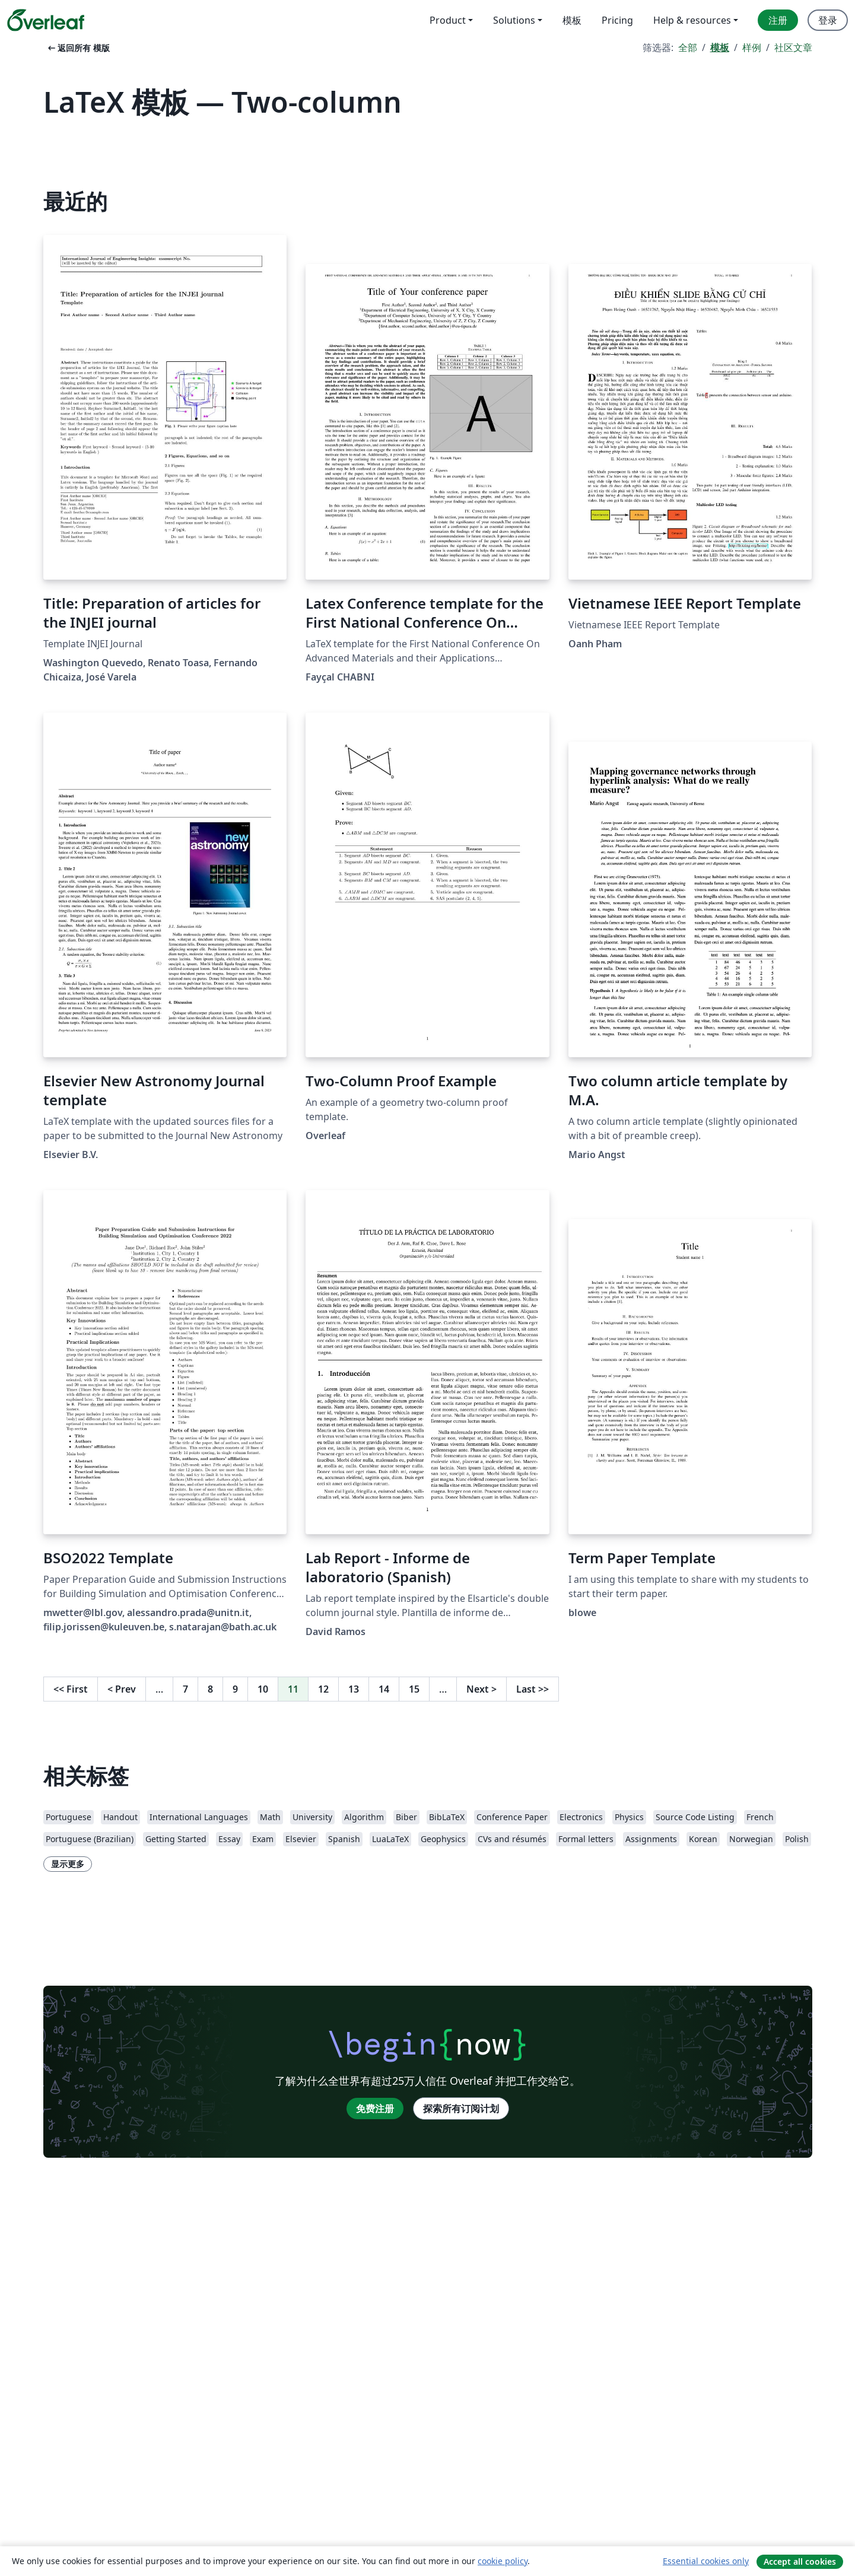 The image size is (855, 2576). I want to click on Prev [回到前一页], so click(121, 1689).